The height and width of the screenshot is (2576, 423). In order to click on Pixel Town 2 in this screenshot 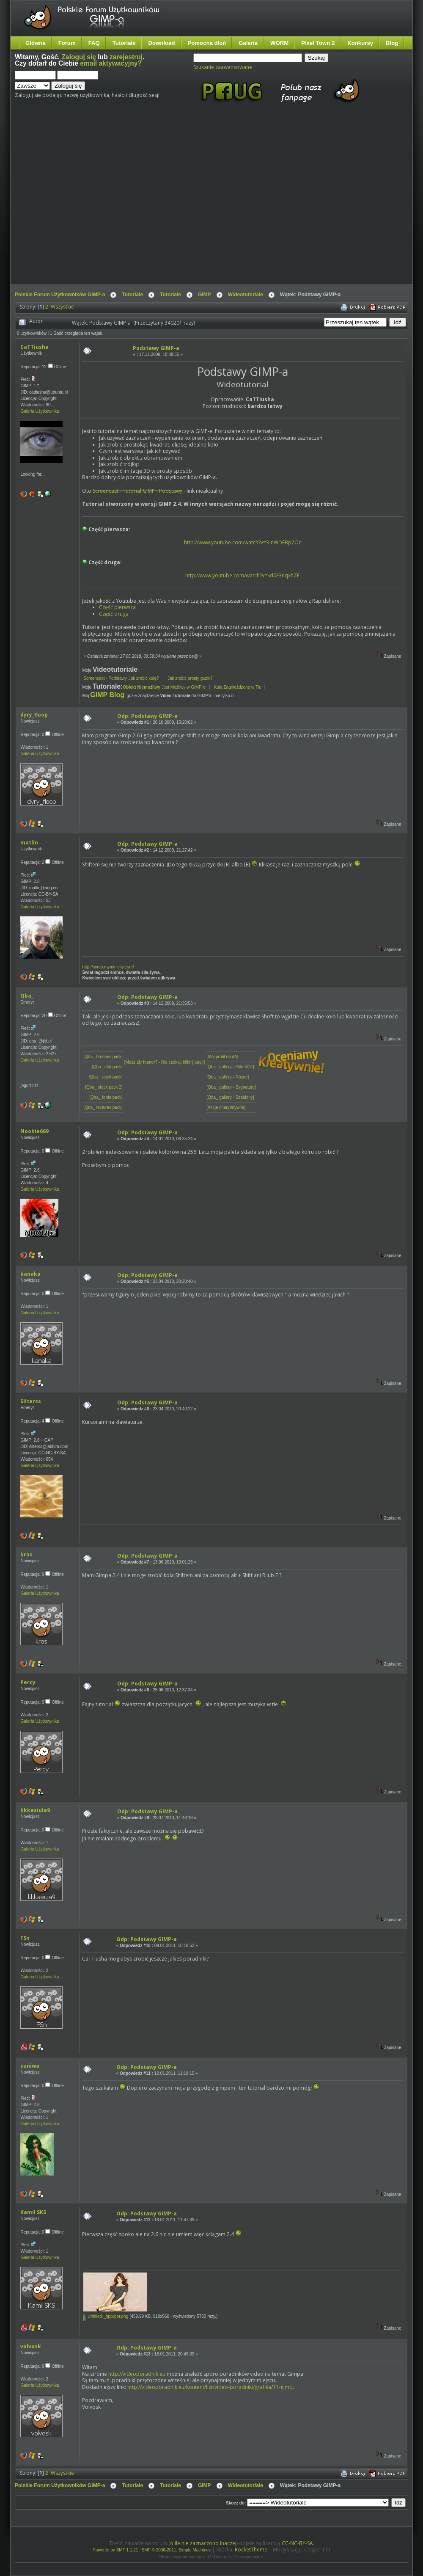, I will do `click(318, 43)`.